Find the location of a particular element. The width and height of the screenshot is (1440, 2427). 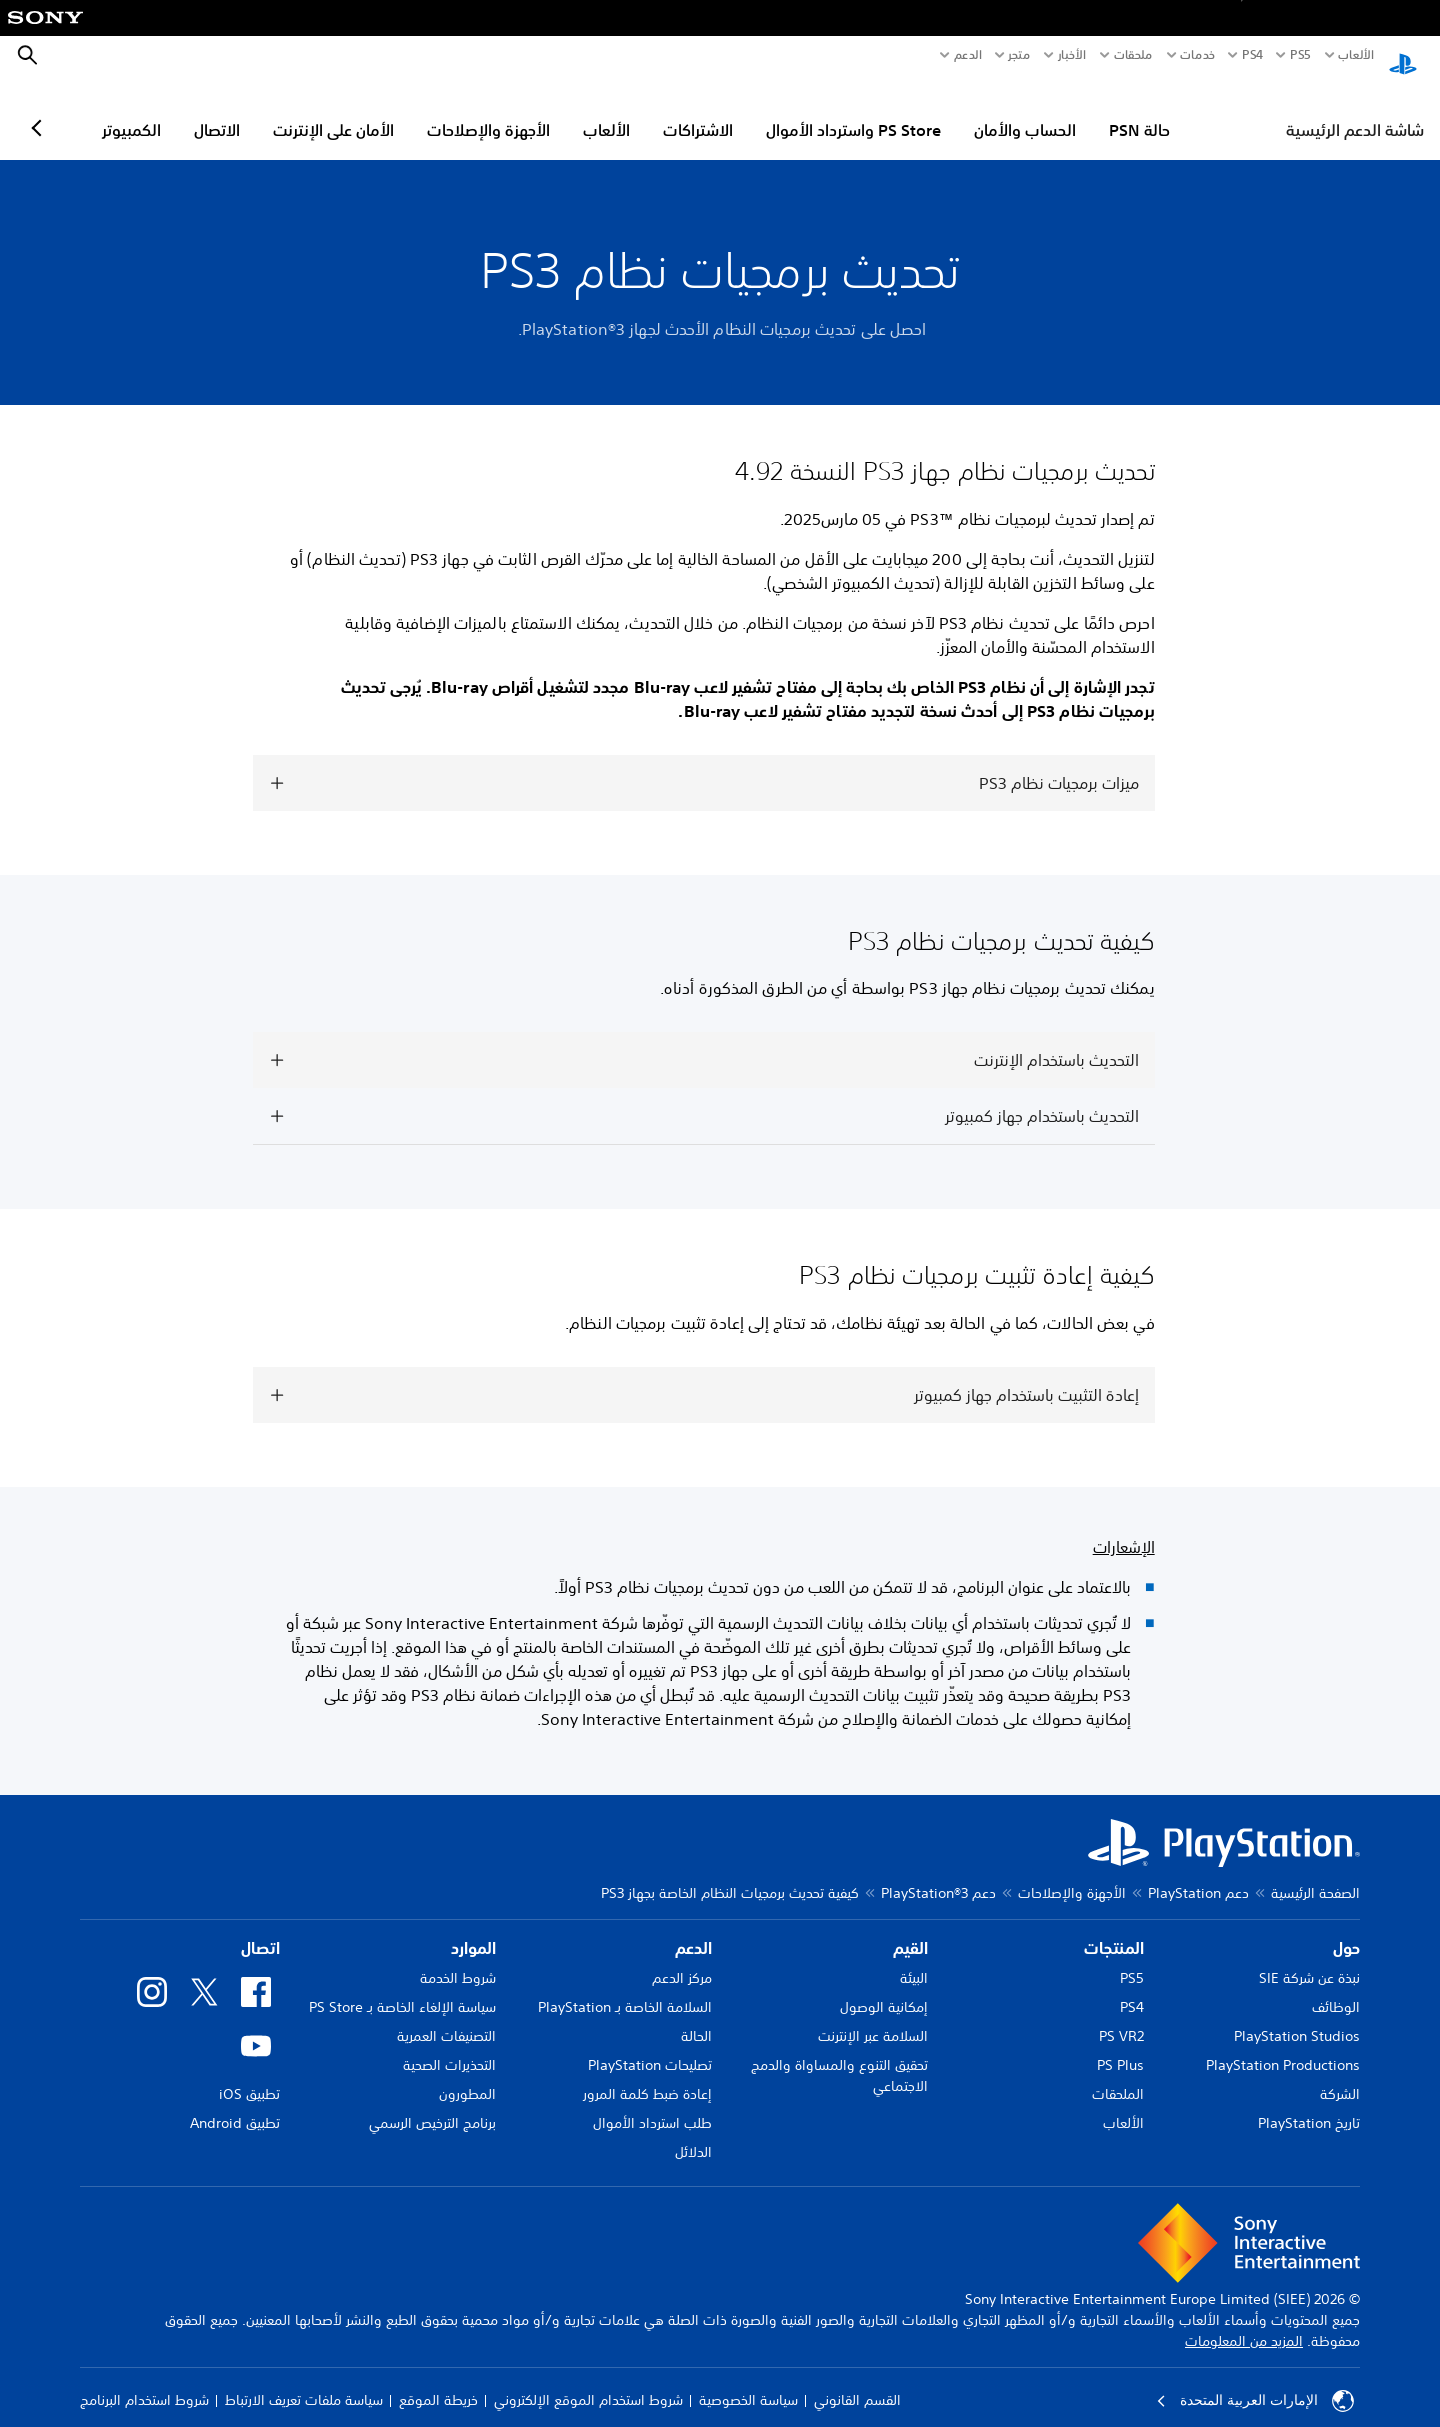

الدعم [heading] is located at coordinates (693, 1929).